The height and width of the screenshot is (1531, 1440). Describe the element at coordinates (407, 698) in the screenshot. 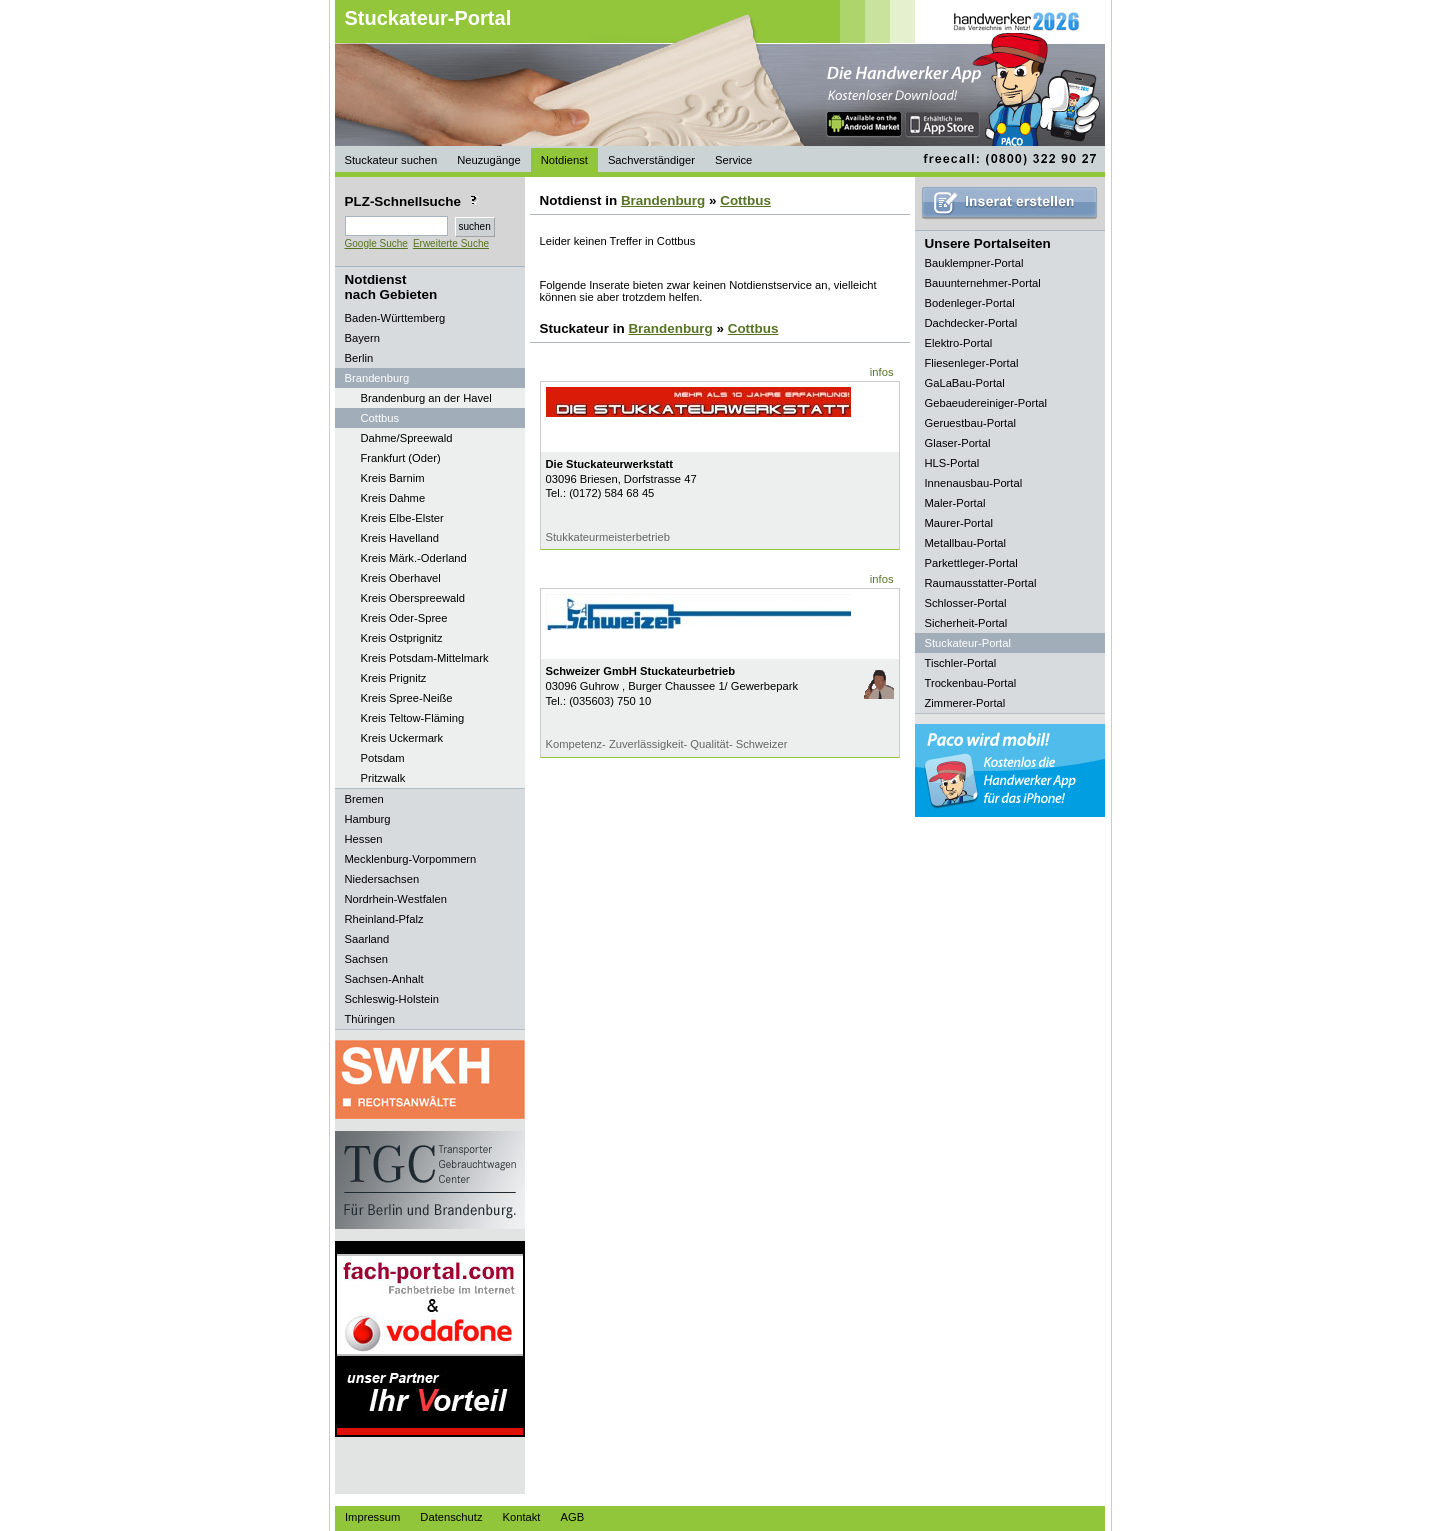

I see `Kreis Spree-Neiße` at that location.